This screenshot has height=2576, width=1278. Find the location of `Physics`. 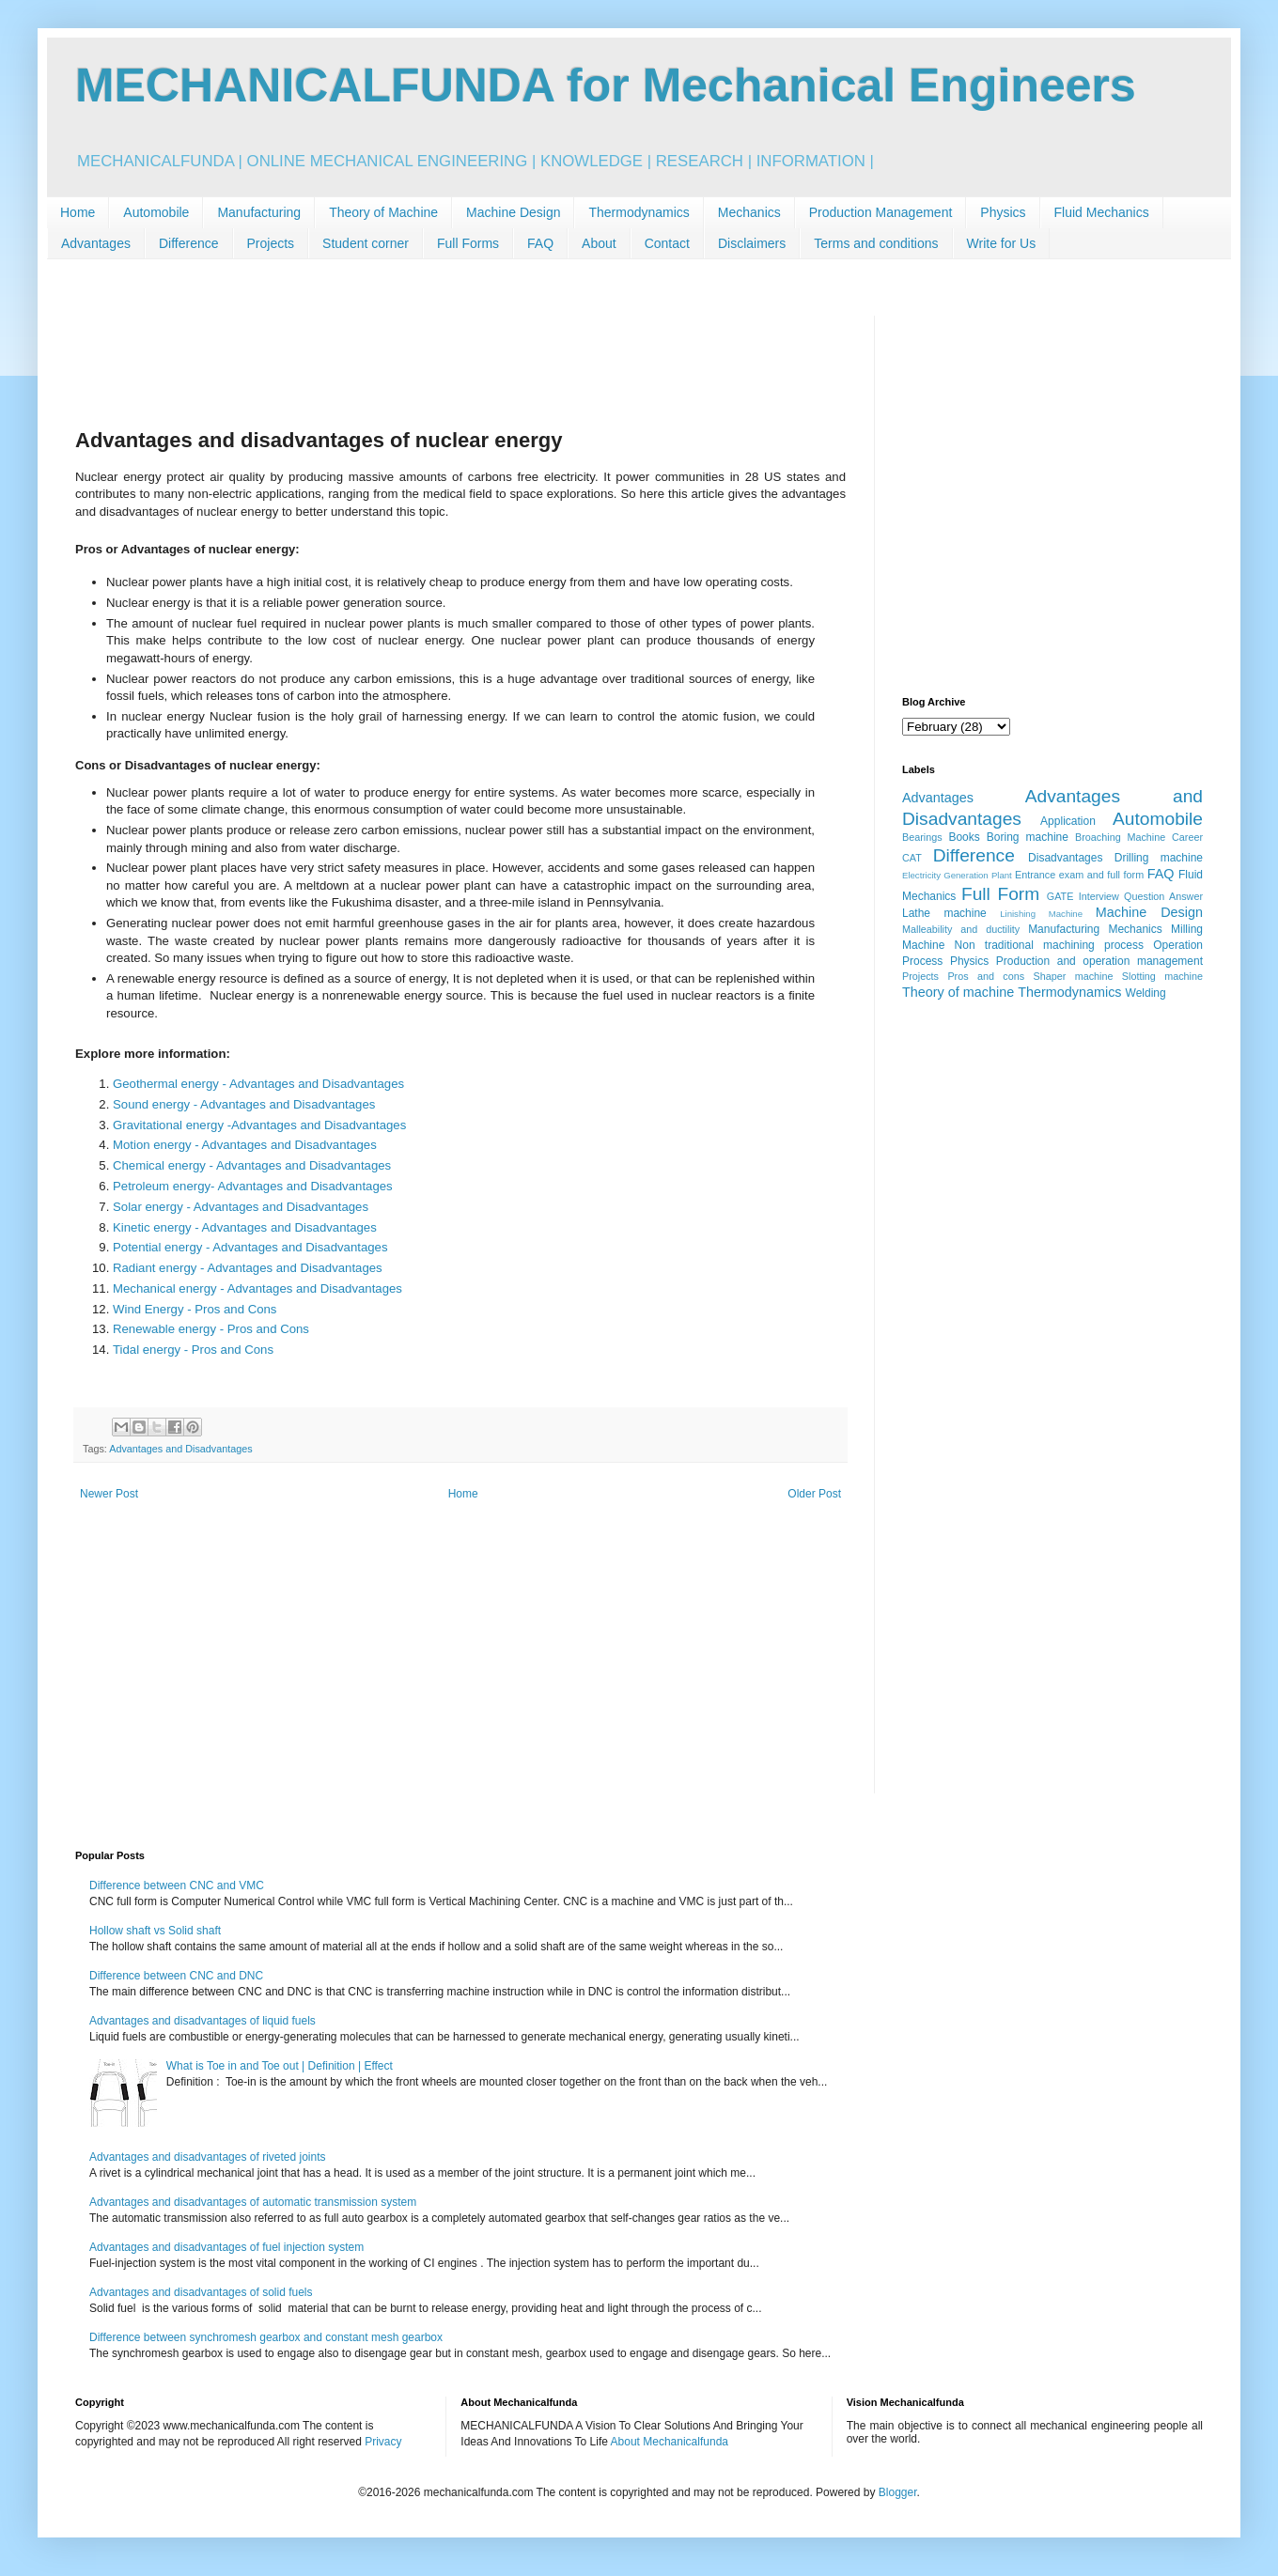

Physics is located at coordinates (1002, 212).